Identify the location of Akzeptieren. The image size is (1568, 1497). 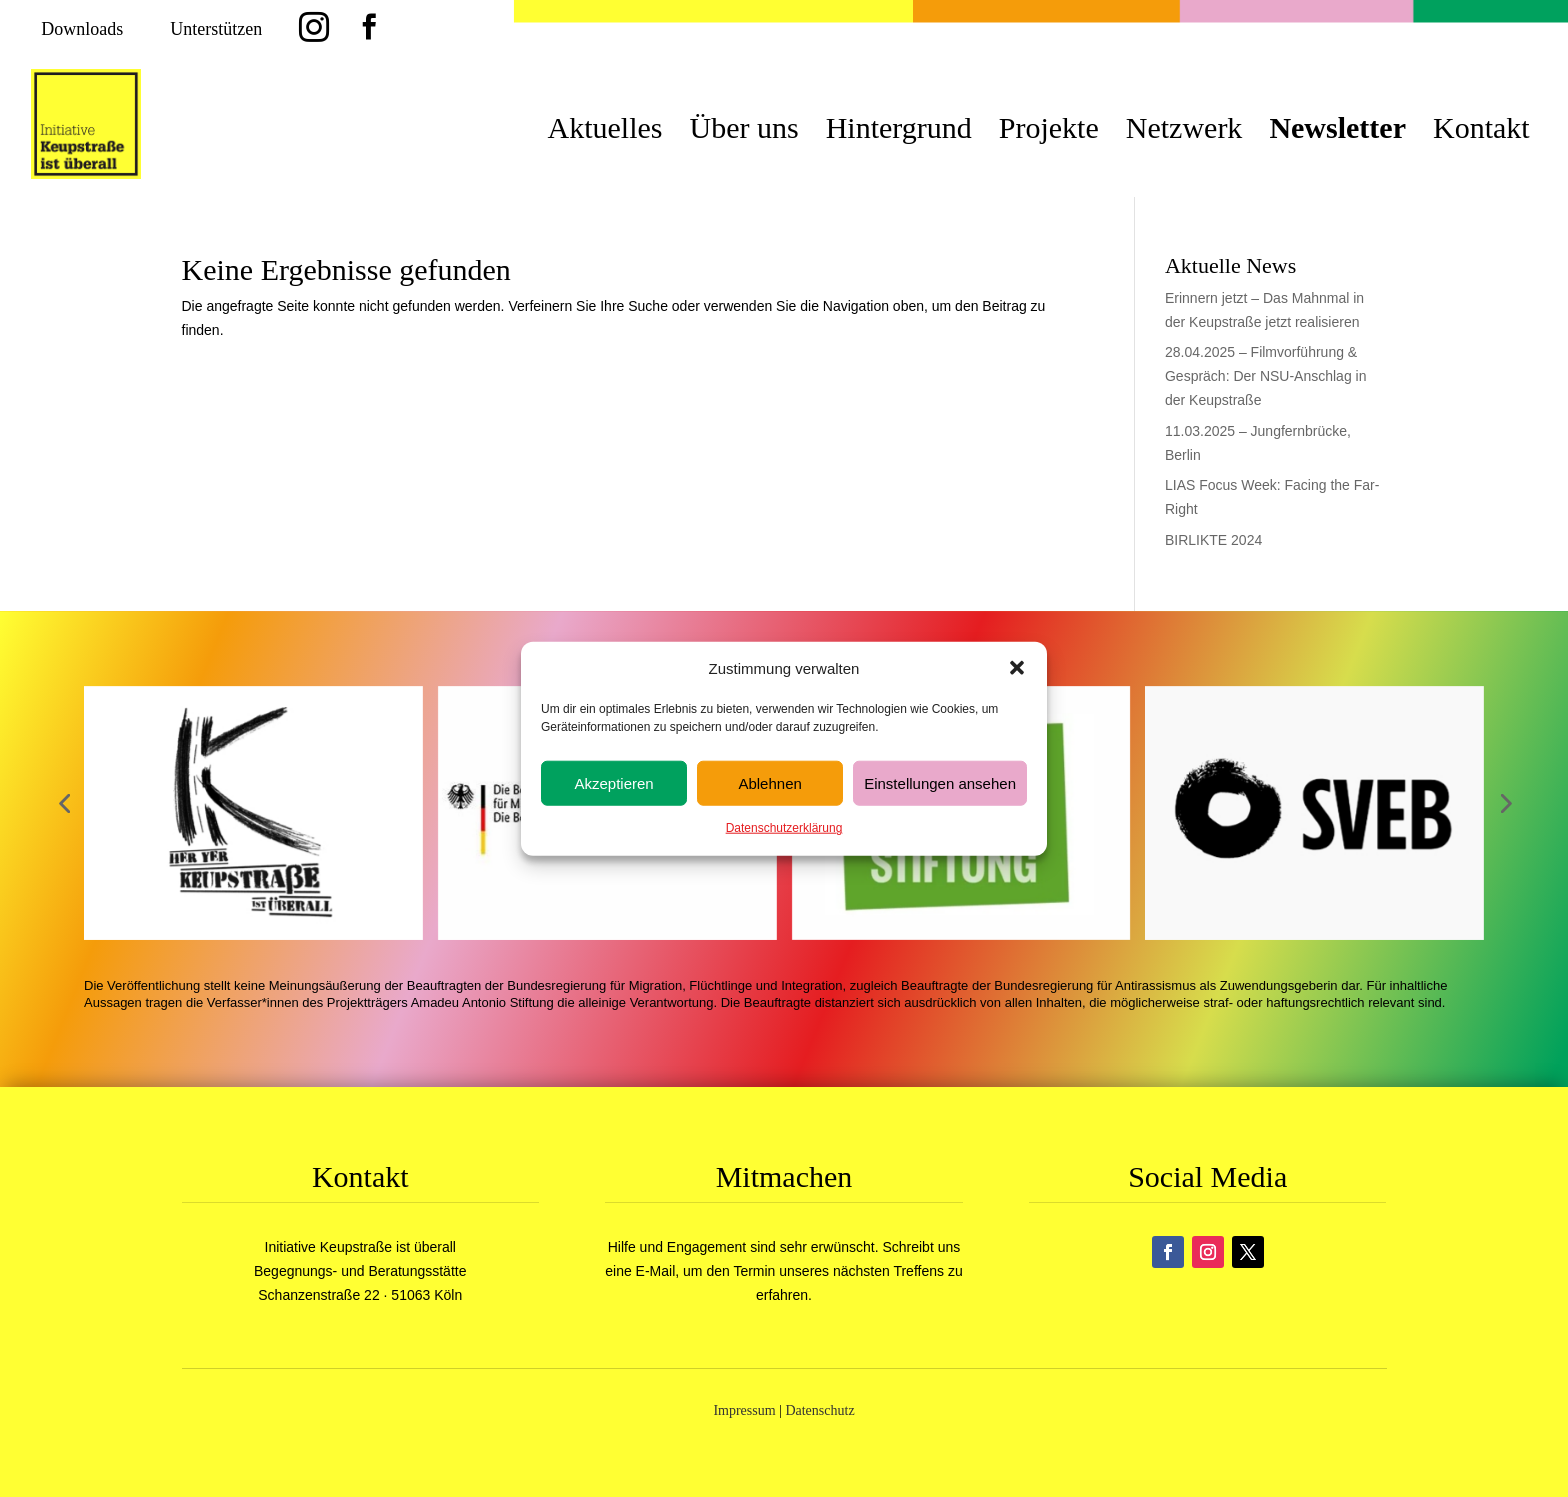
(613, 783).